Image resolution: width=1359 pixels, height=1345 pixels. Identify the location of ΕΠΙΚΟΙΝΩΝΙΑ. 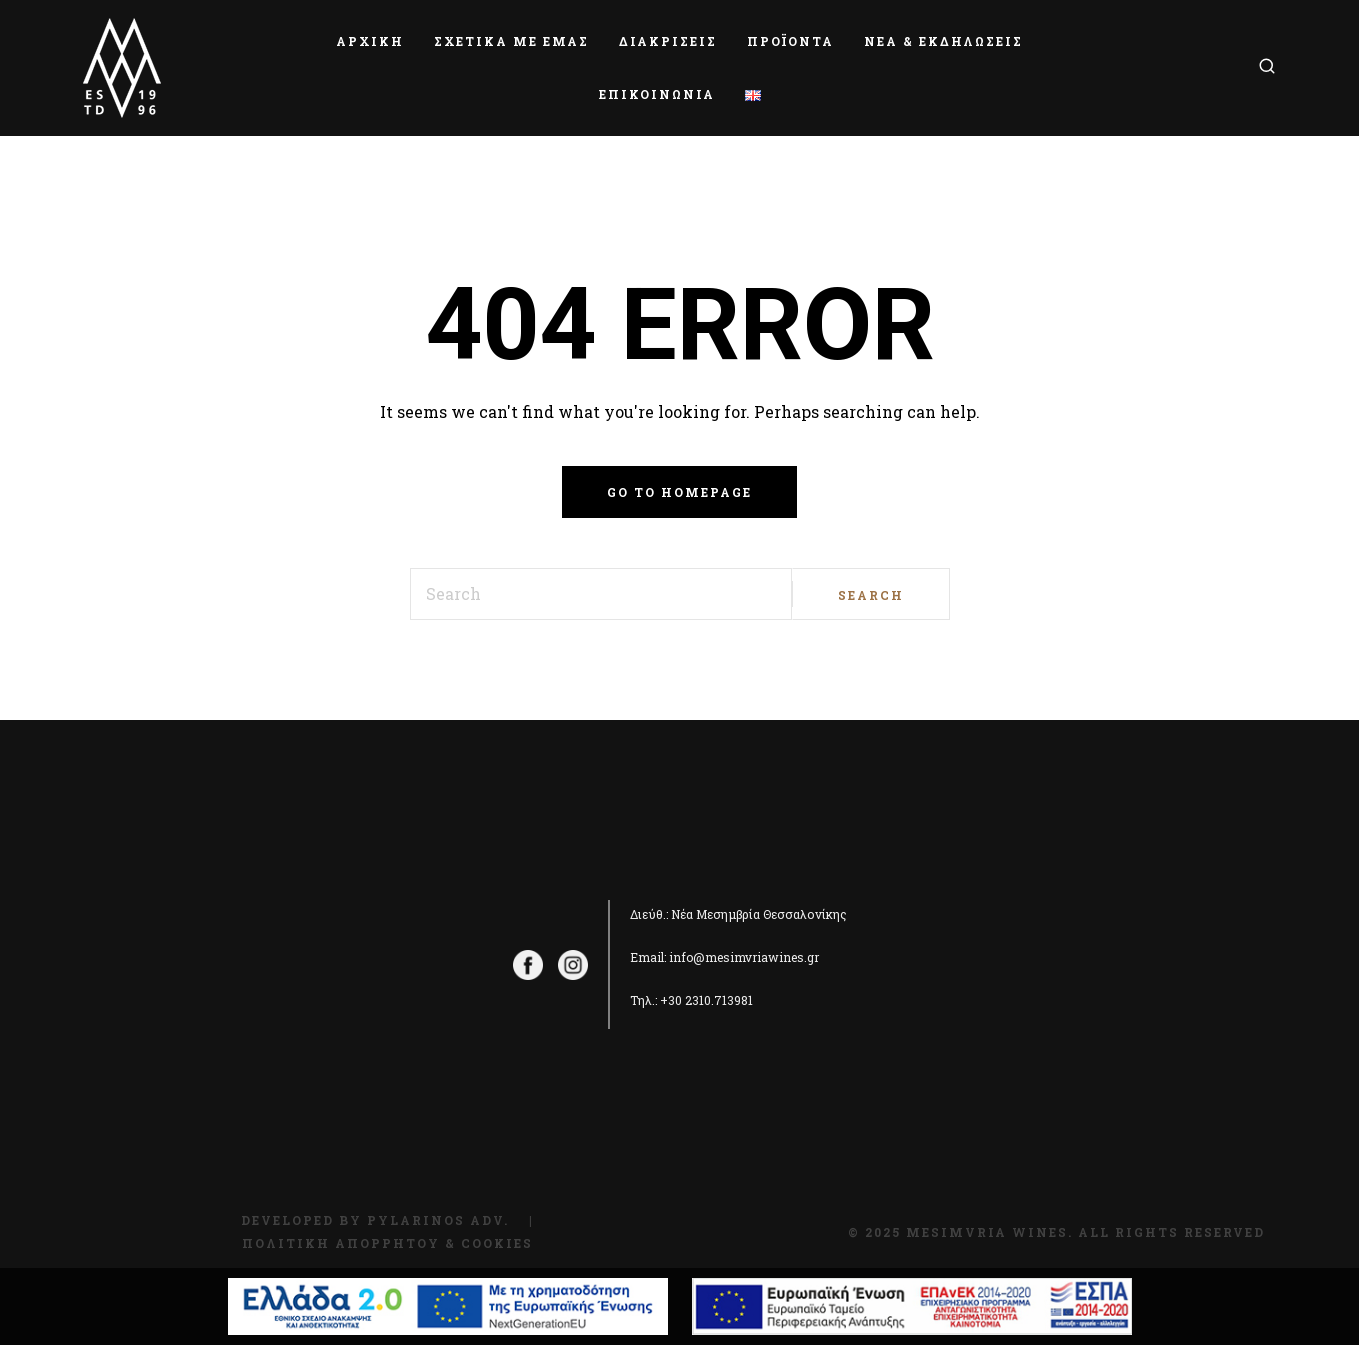
(657, 94).